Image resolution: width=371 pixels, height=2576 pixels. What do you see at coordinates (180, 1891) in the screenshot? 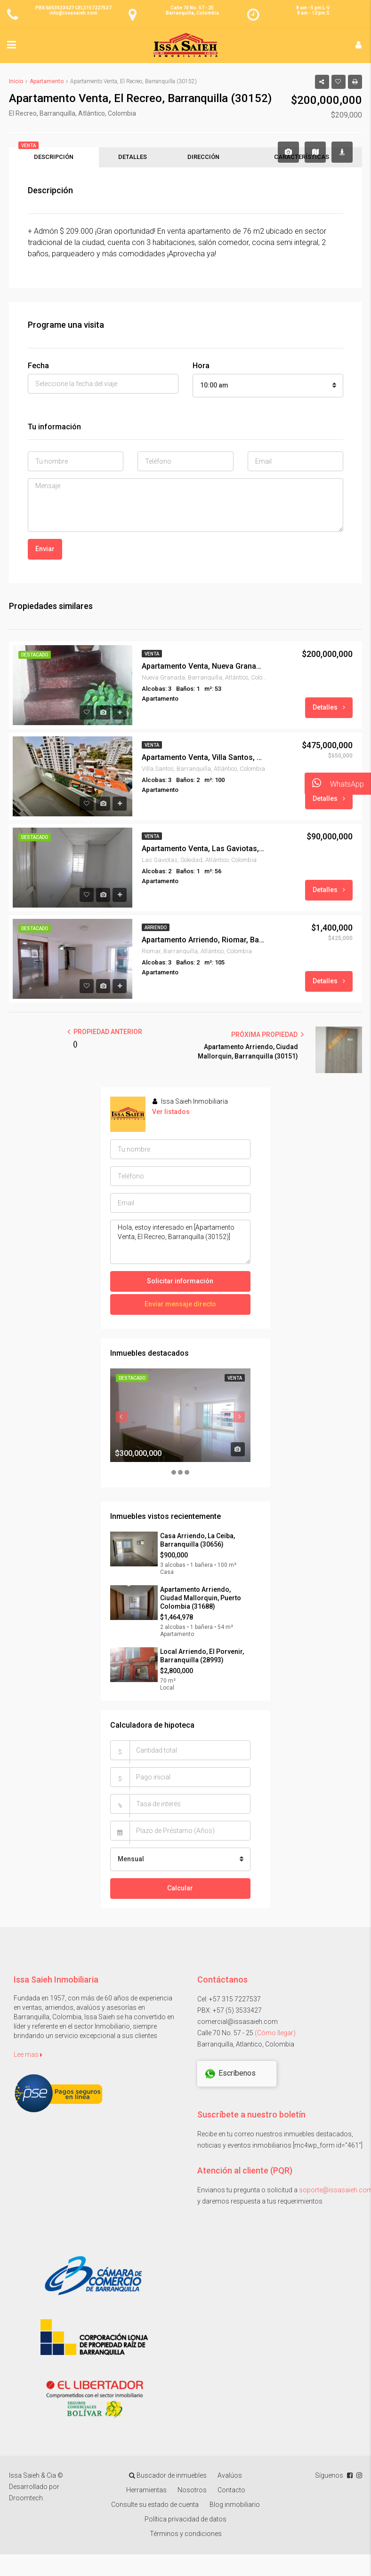
I see `Calcular` at bounding box center [180, 1891].